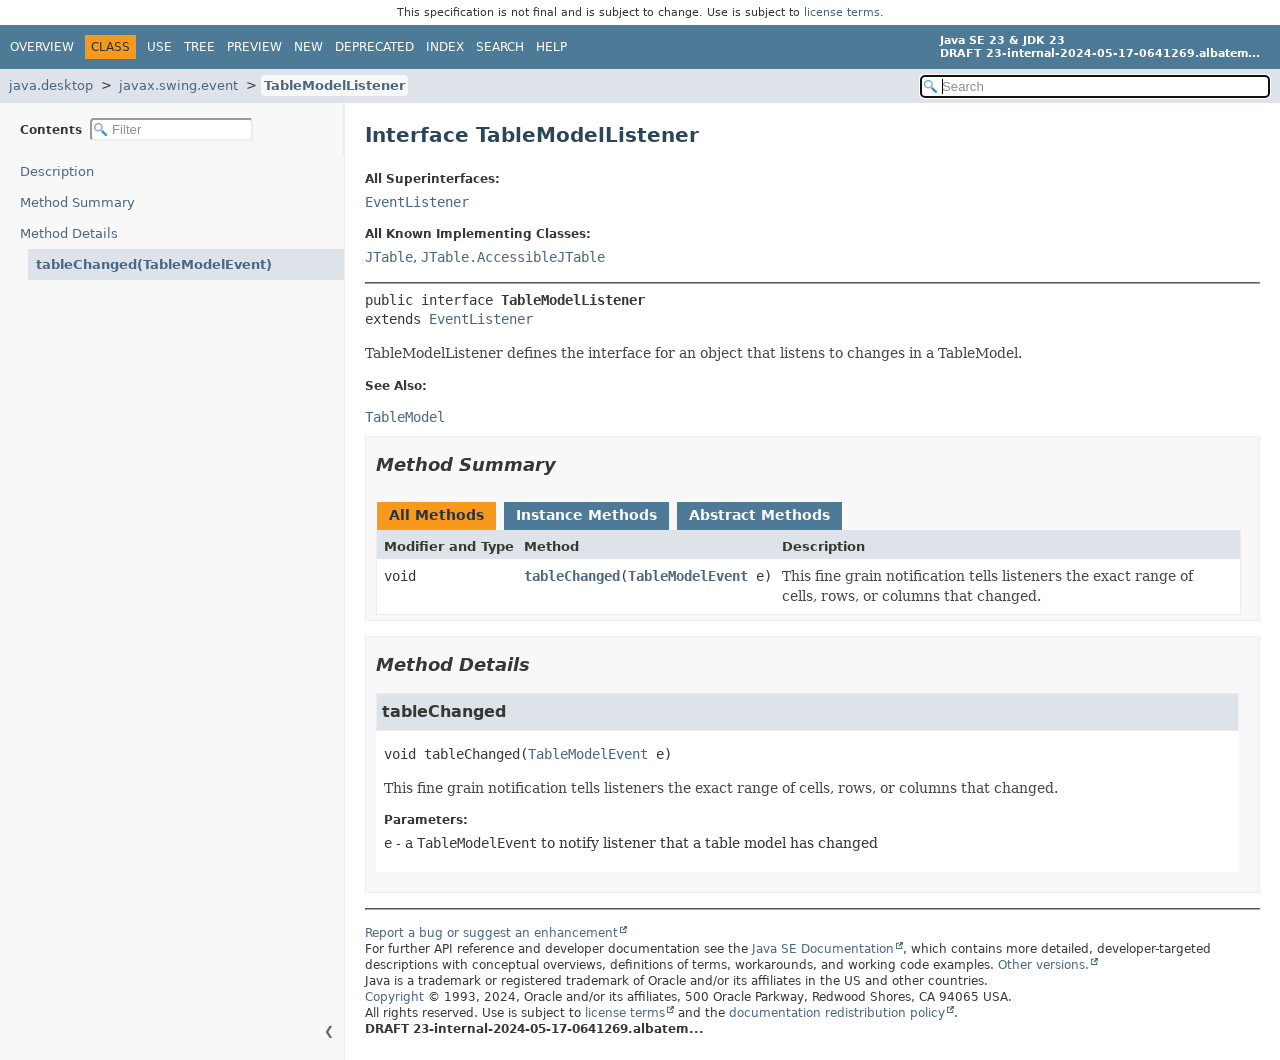 This screenshot has width=1280, height=1060. Describe the element at coordinates (759, 515) in the screenshot. I see `Abstract Methods [tab]` at that location.